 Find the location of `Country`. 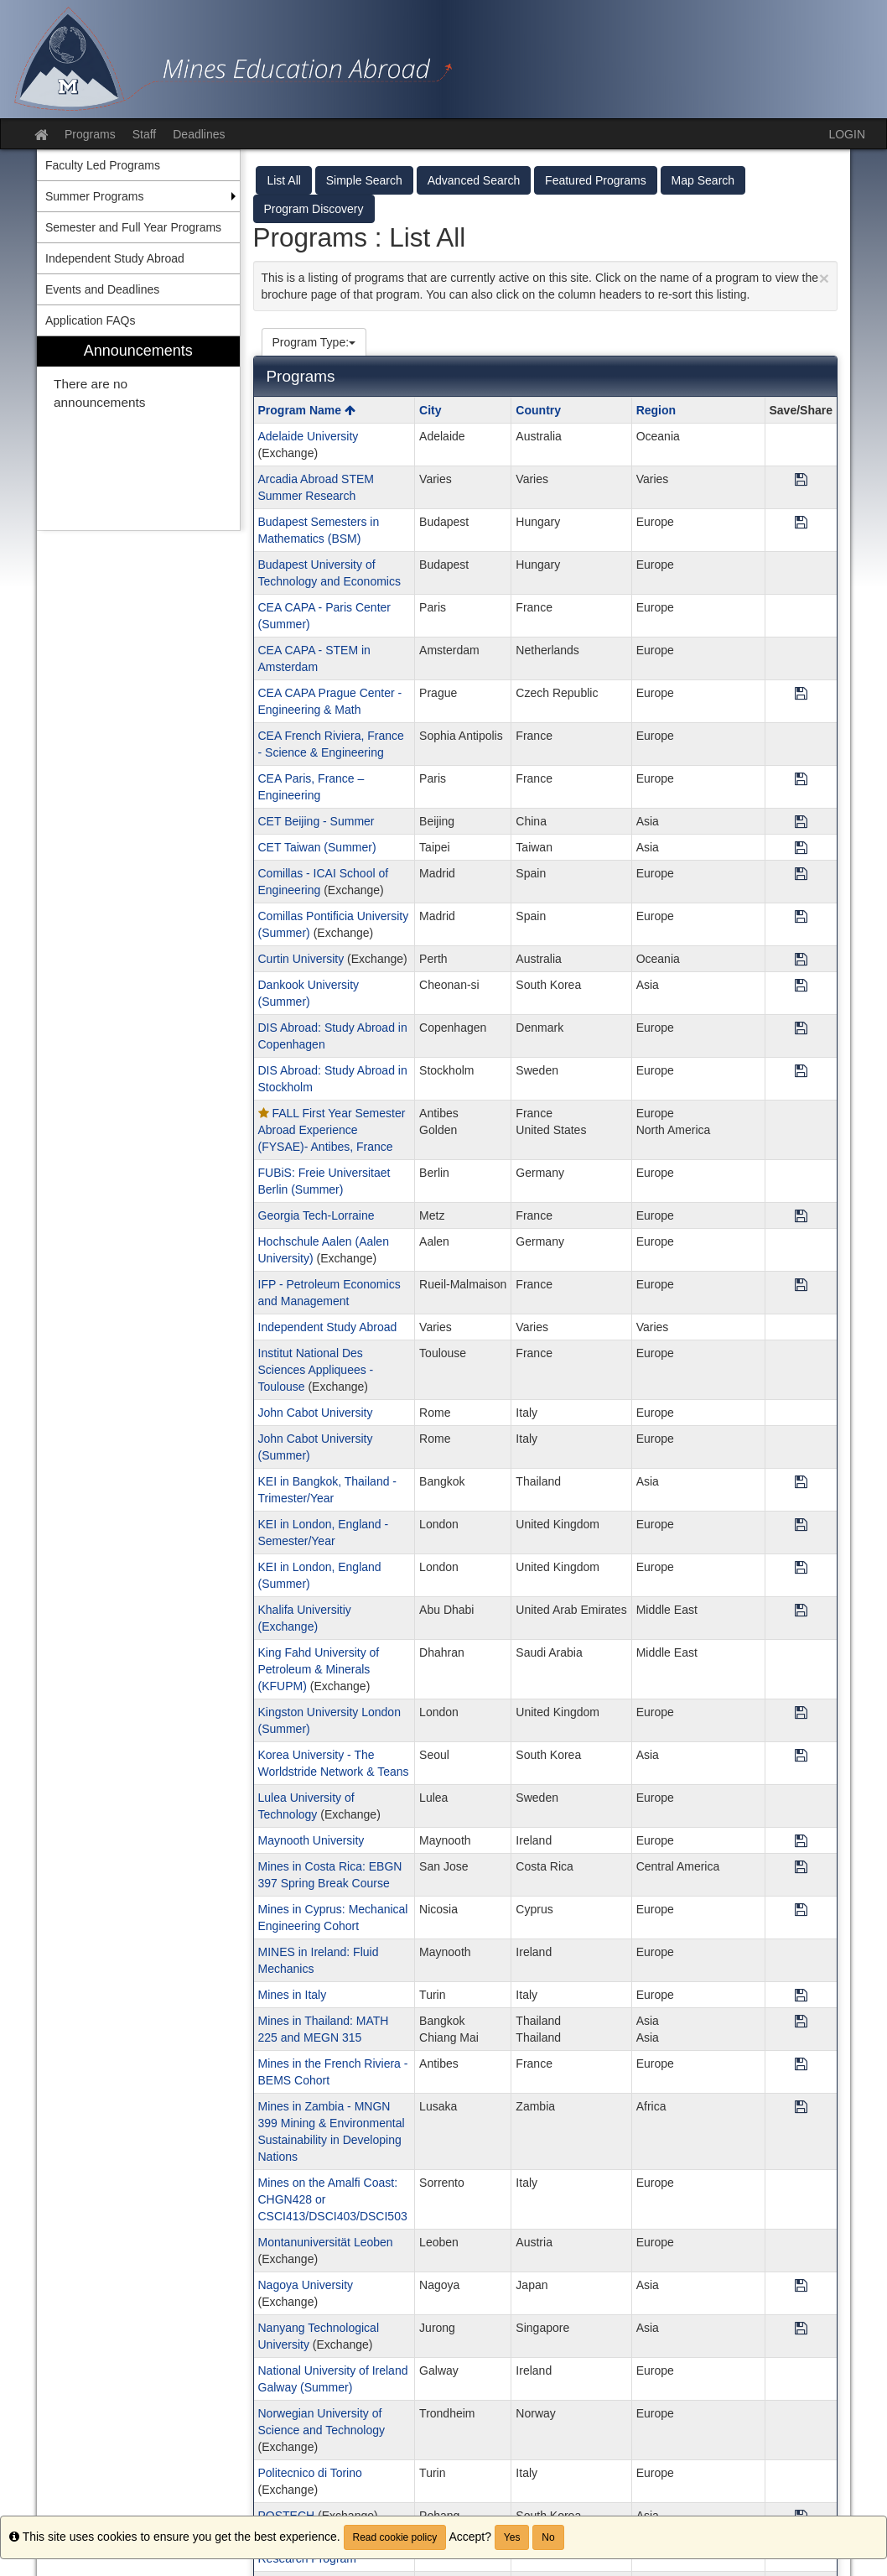

Country is located at coordinates (538, 410).